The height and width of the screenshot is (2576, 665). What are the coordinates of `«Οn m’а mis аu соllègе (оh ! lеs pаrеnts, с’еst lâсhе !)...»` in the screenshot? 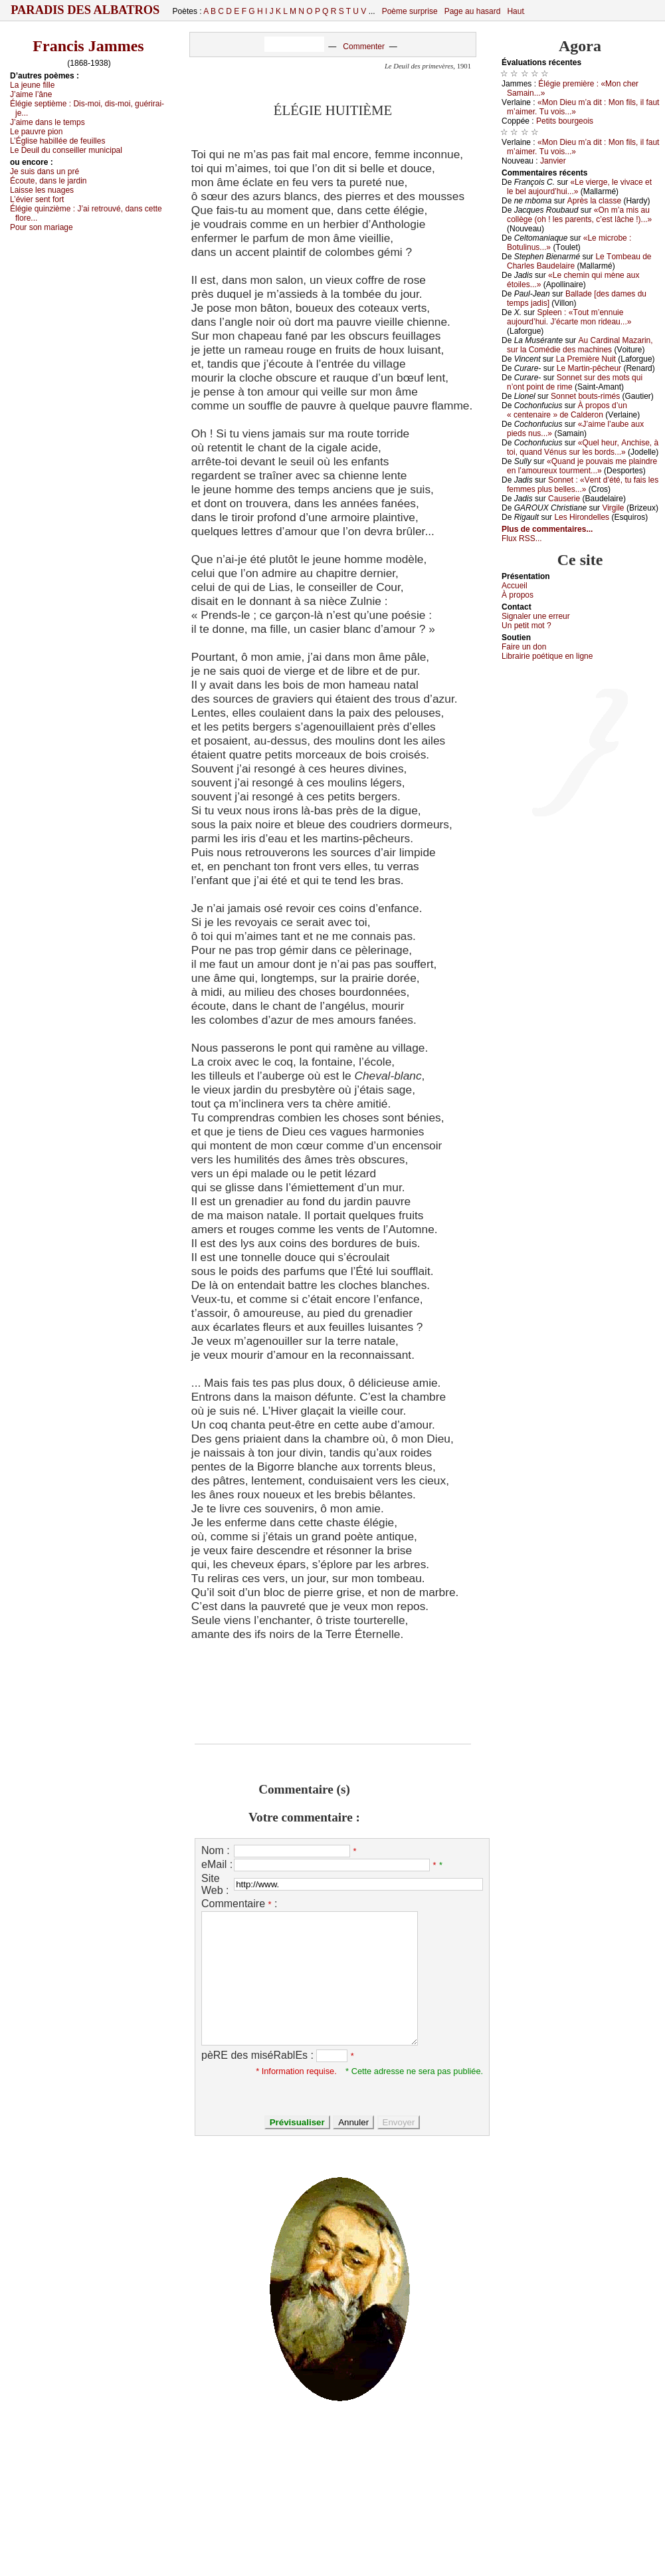 It's located at (579, 214).